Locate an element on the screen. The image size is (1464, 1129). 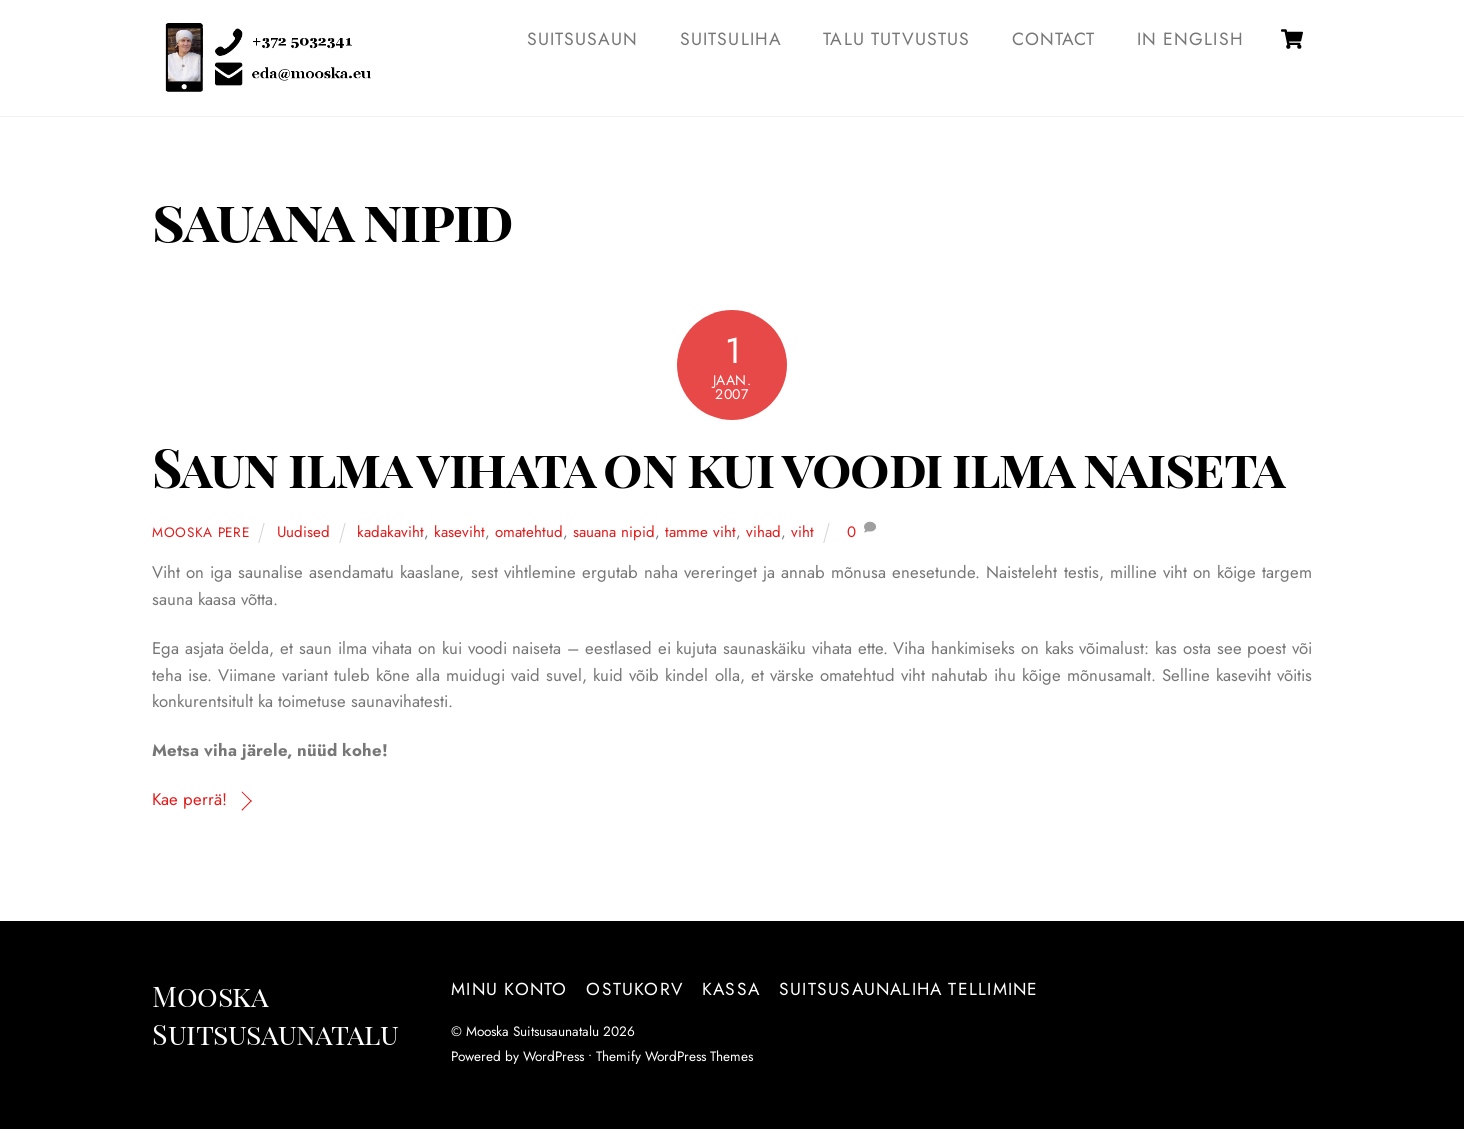
vihad is located at coordinates (763, 532).